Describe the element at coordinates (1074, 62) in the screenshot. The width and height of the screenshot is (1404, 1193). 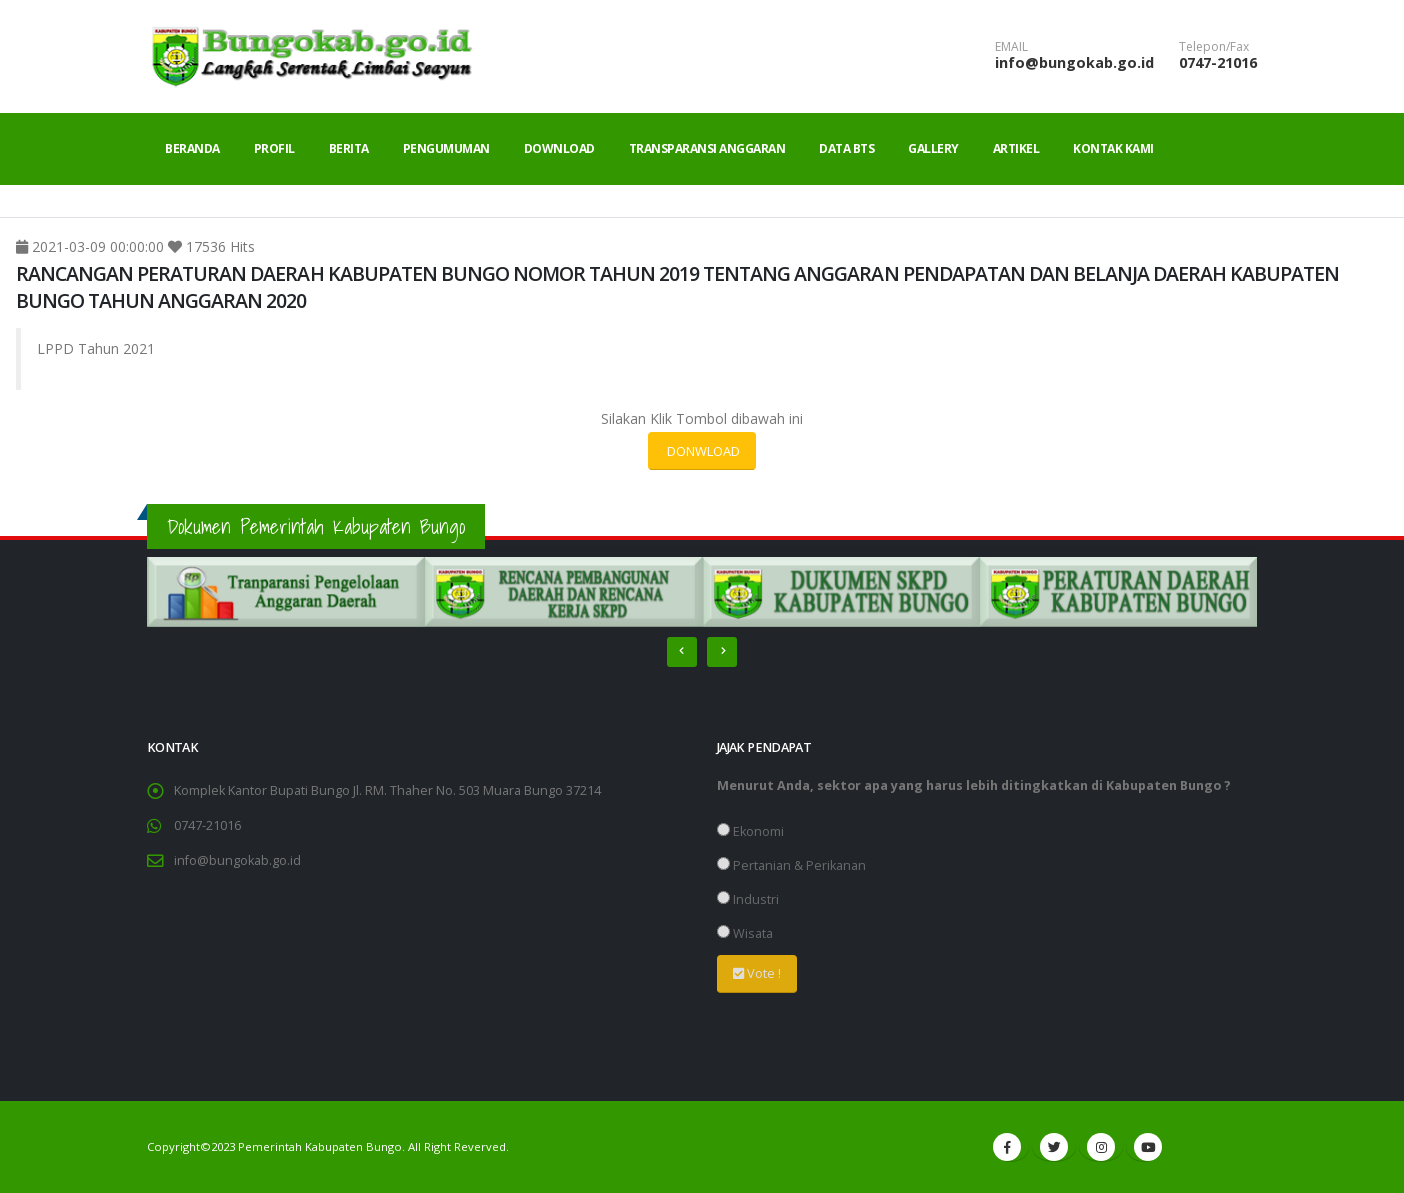
I see `info@bungokab.go.id` at that location.